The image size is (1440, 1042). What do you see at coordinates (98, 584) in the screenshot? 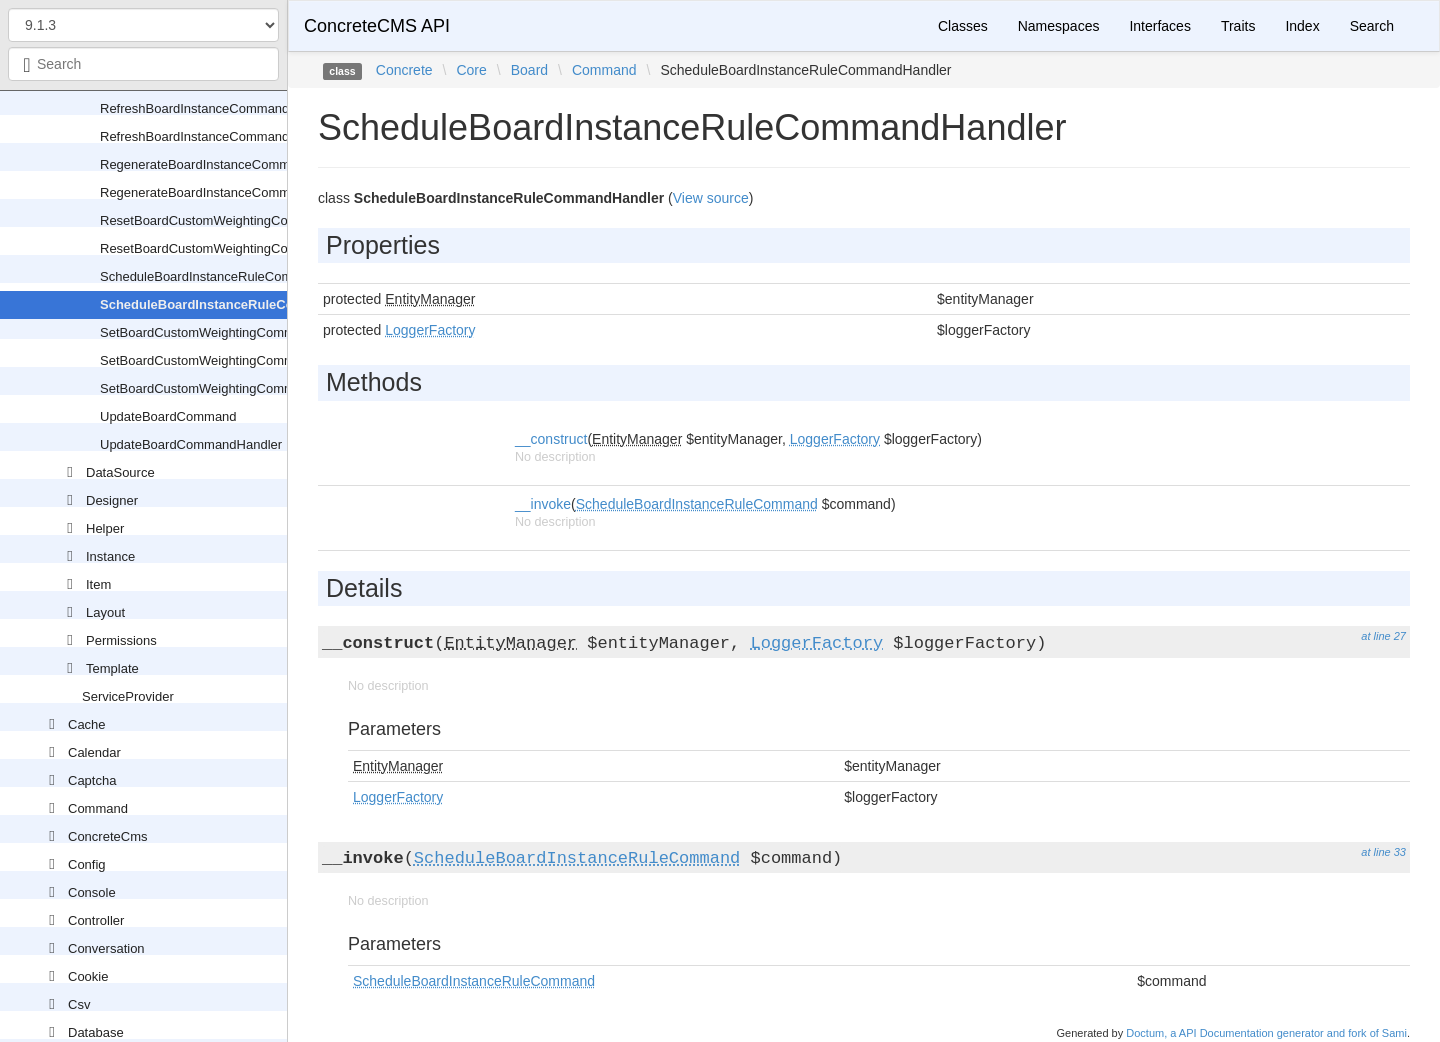
I see `Item` at bounding box center [98, 584].